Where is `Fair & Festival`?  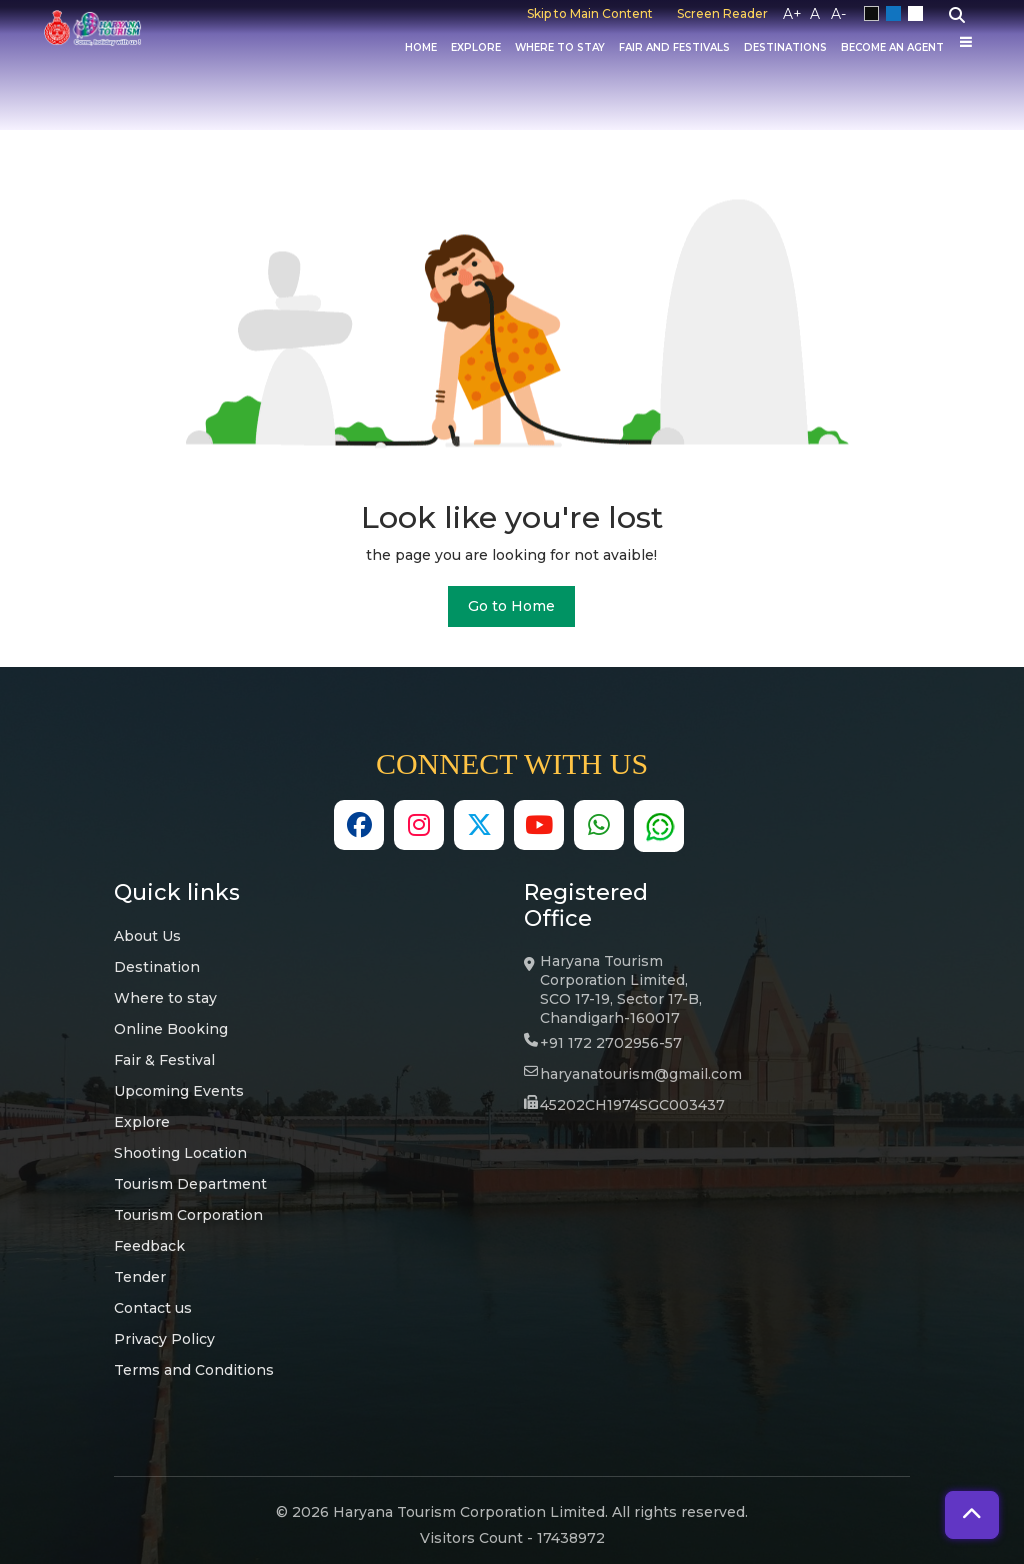 Fair & Festival is located at coordinates (164, 1060).